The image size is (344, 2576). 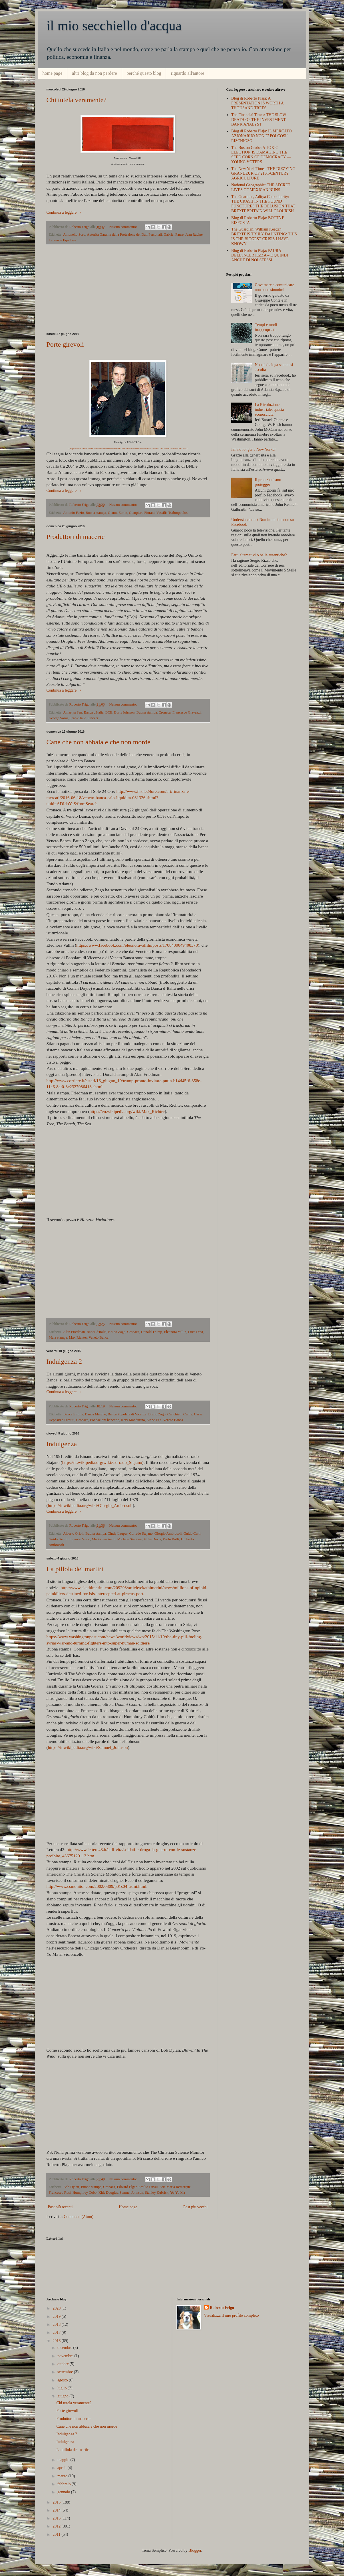 What do you see at coordinates (174, 1414) in the screenshot?
I see `Carichieti` at bounding box center [174, 1414].